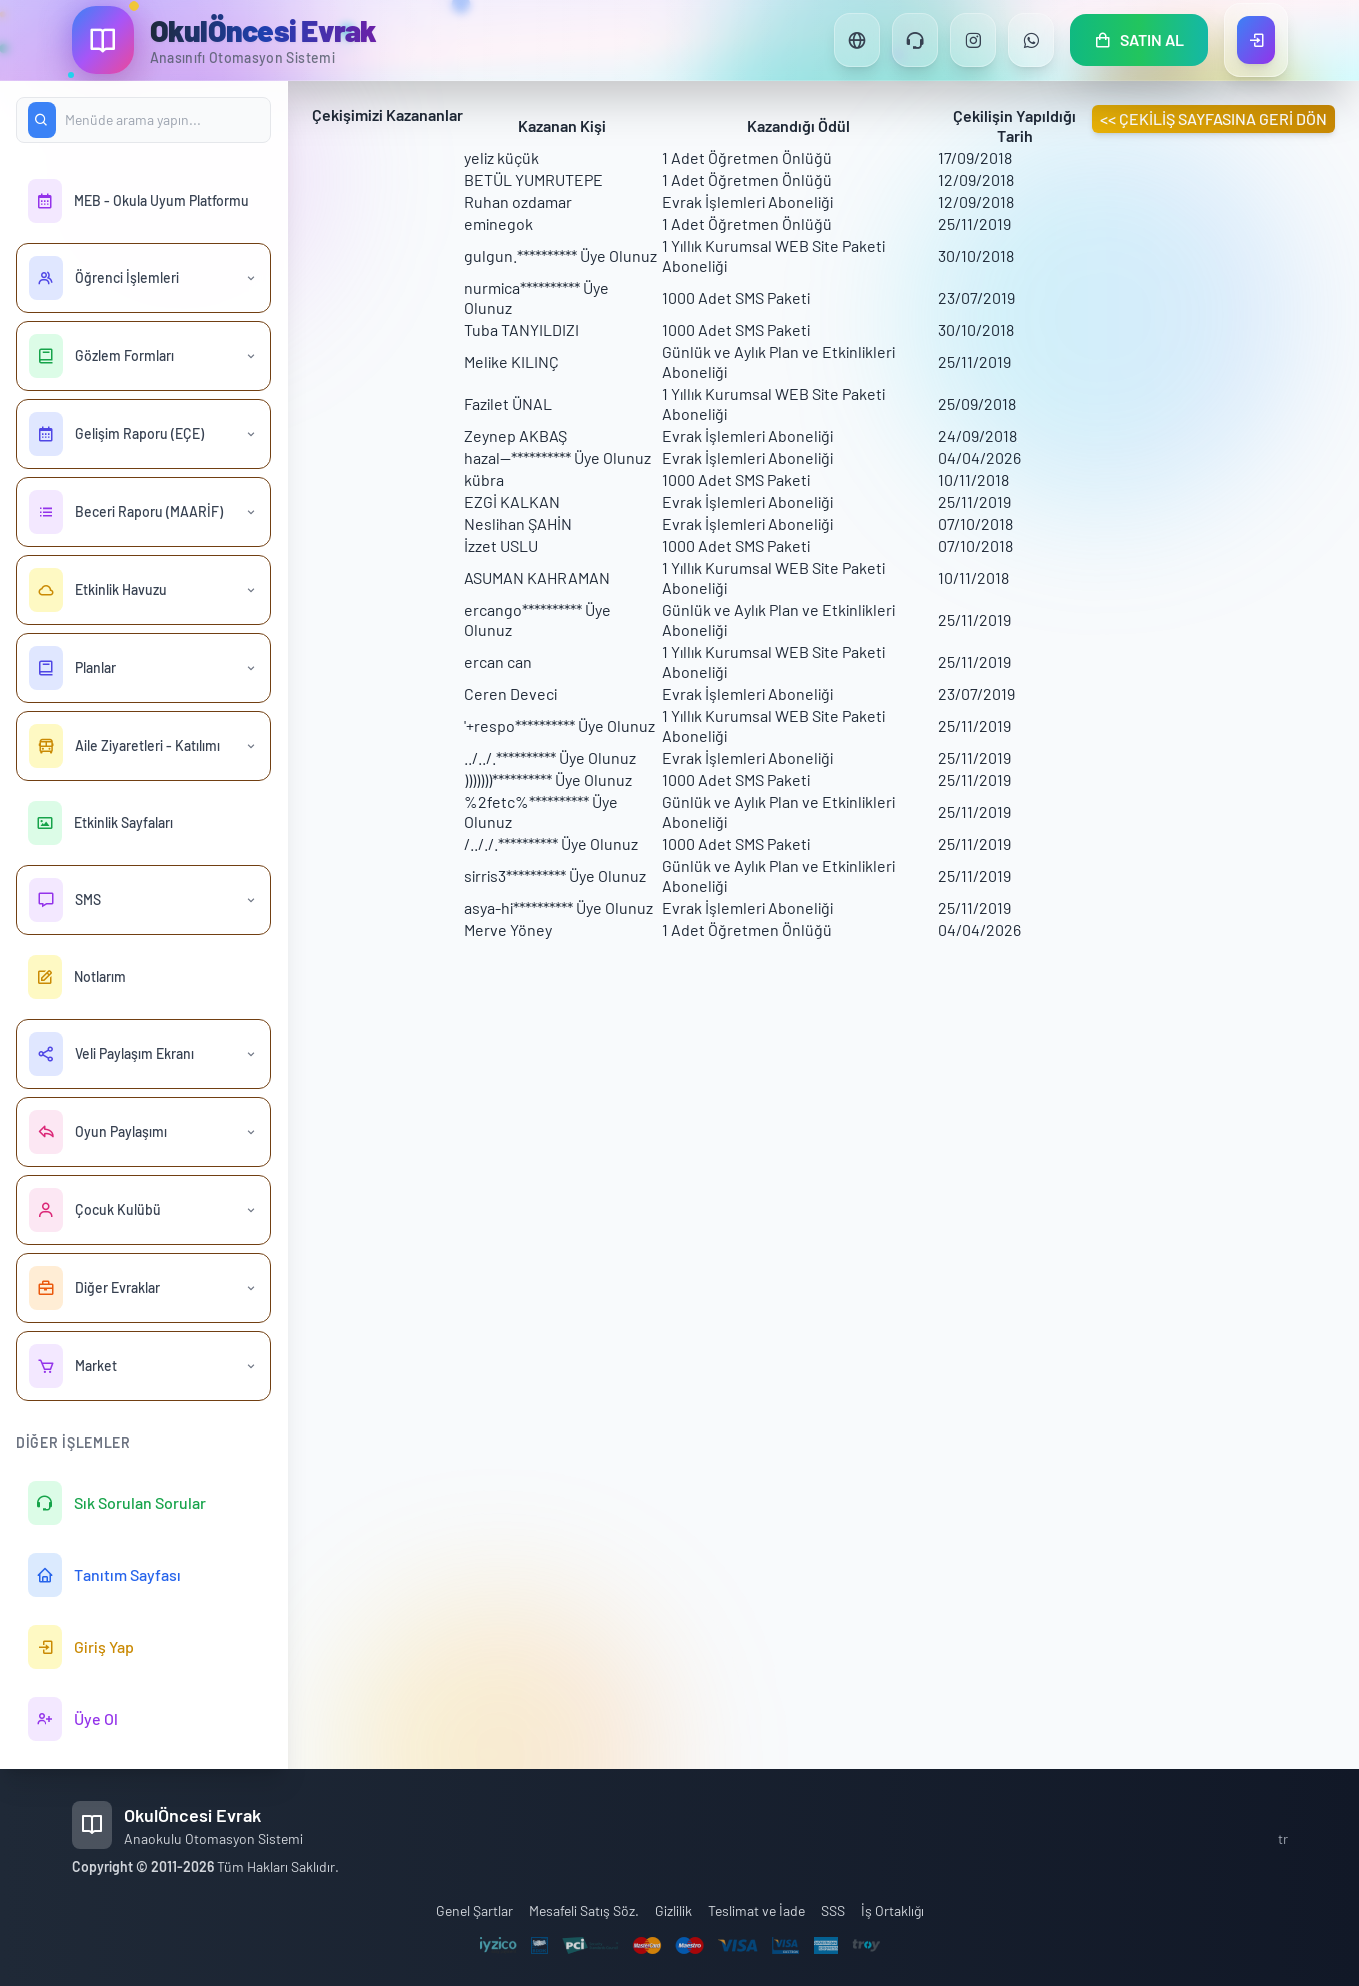 The height and width of the screenshot is (1986, 1359). I want to click on << ÇEKİLİŞ SAYFASINA GERİ DÖN, so click(1213, 118).